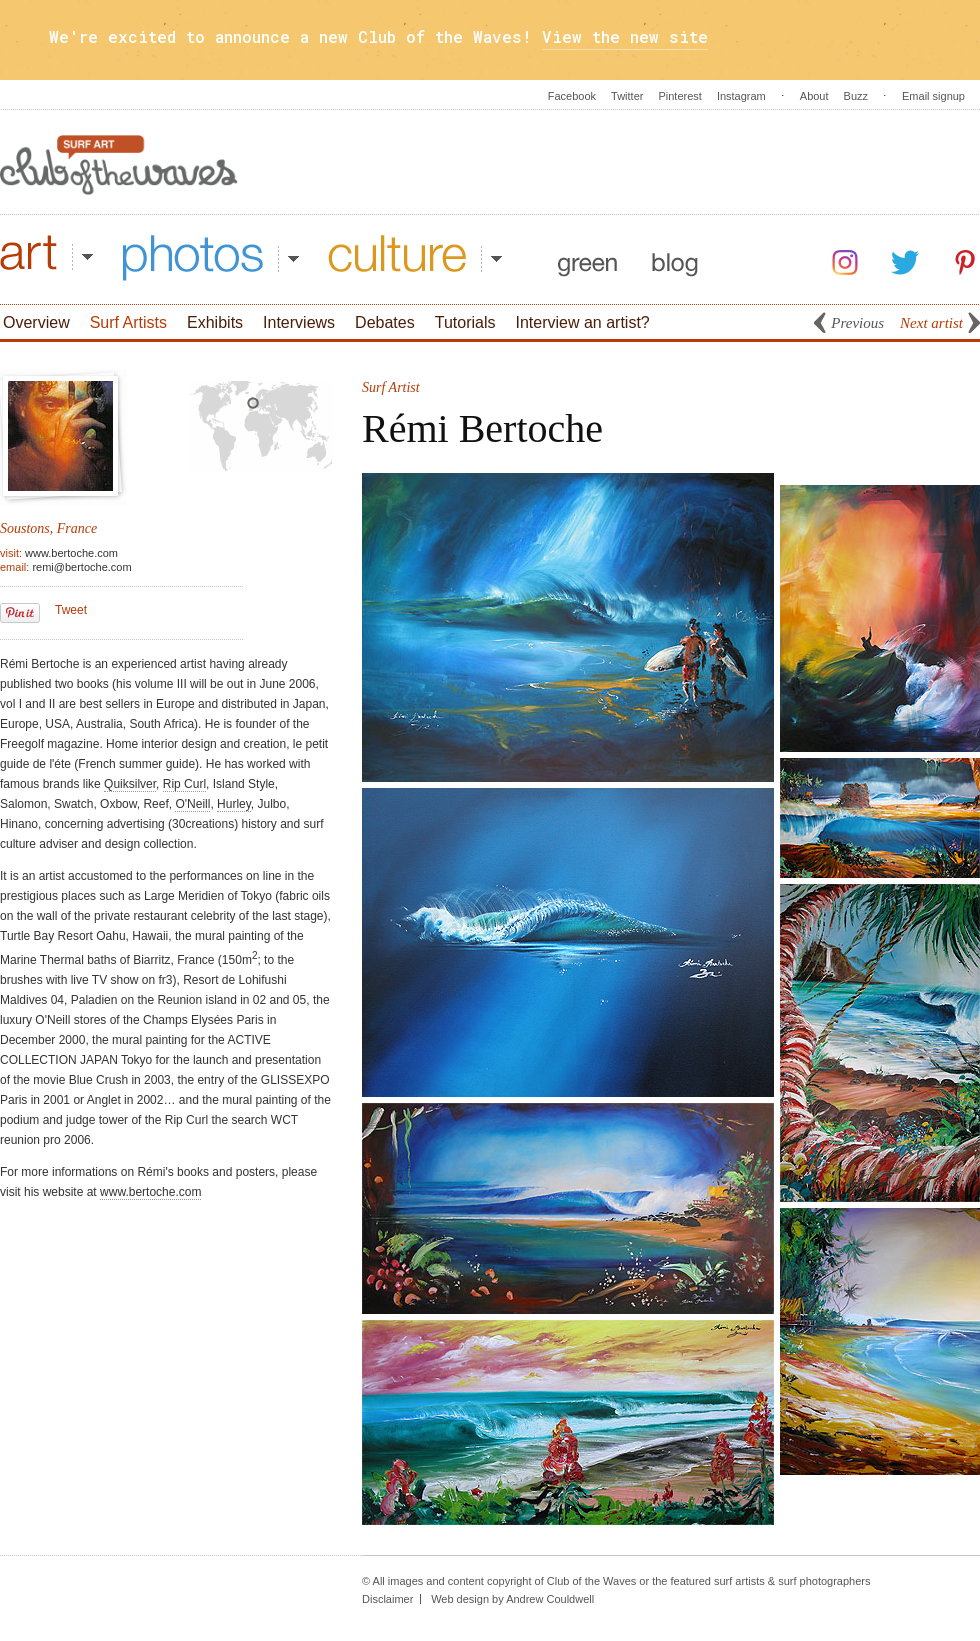  I want to click on Green, so click(587, 258).